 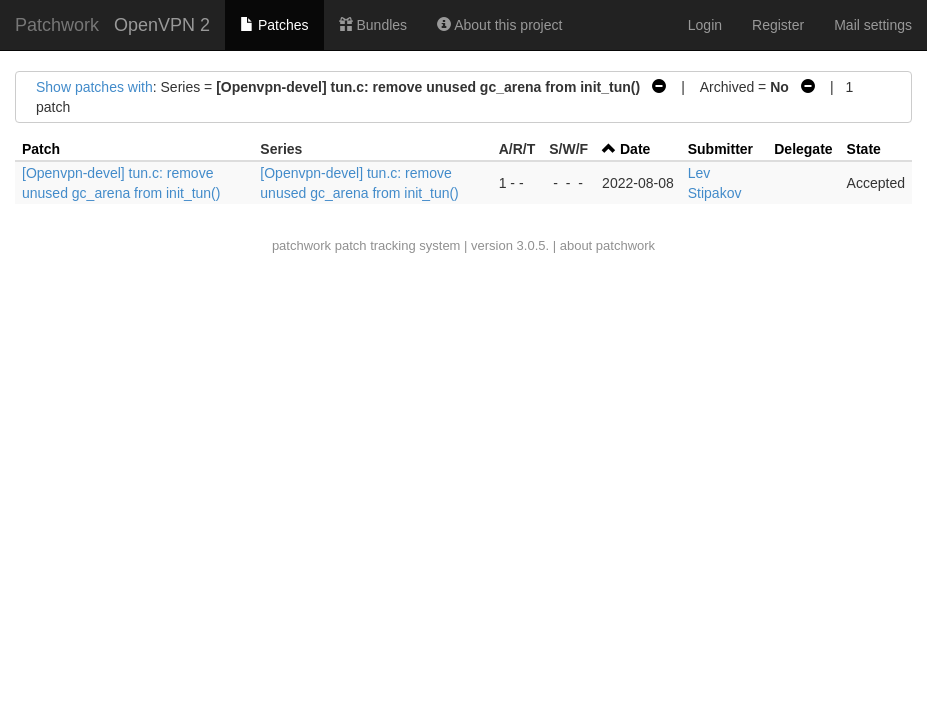 I want to click on Register, so click(x=778, y=25).